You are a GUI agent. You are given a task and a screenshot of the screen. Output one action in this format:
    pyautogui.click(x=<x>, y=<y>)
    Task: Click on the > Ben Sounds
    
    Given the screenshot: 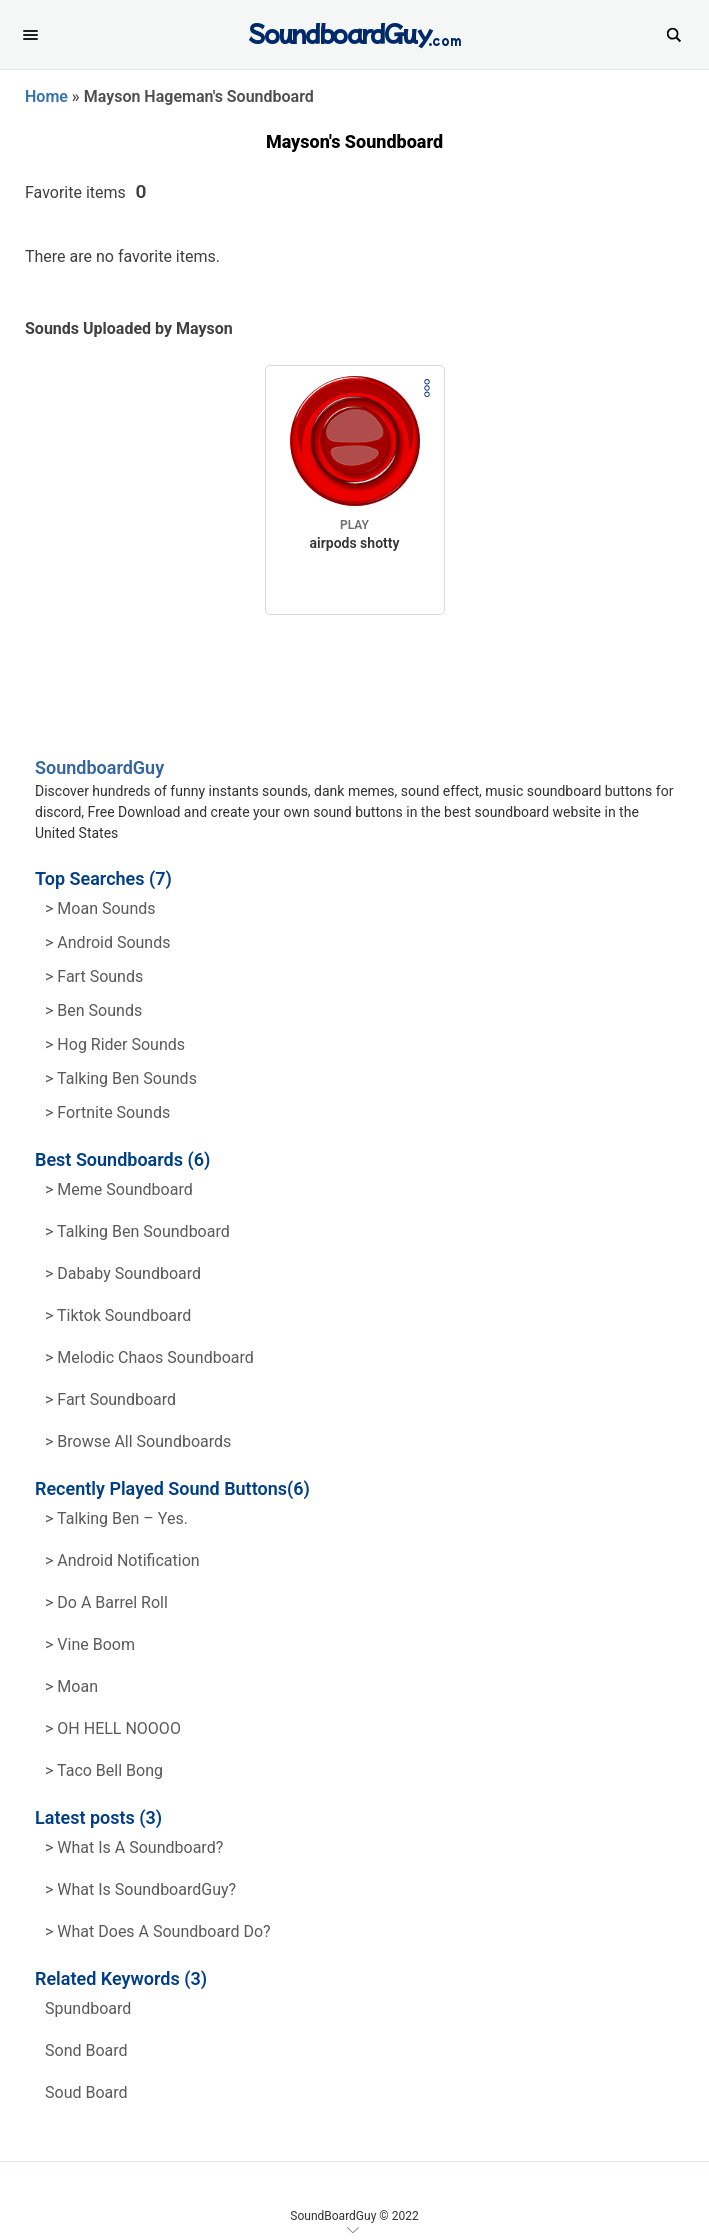 What is the action you would take?
    pyautogui.click(x=93, y=1010)
    